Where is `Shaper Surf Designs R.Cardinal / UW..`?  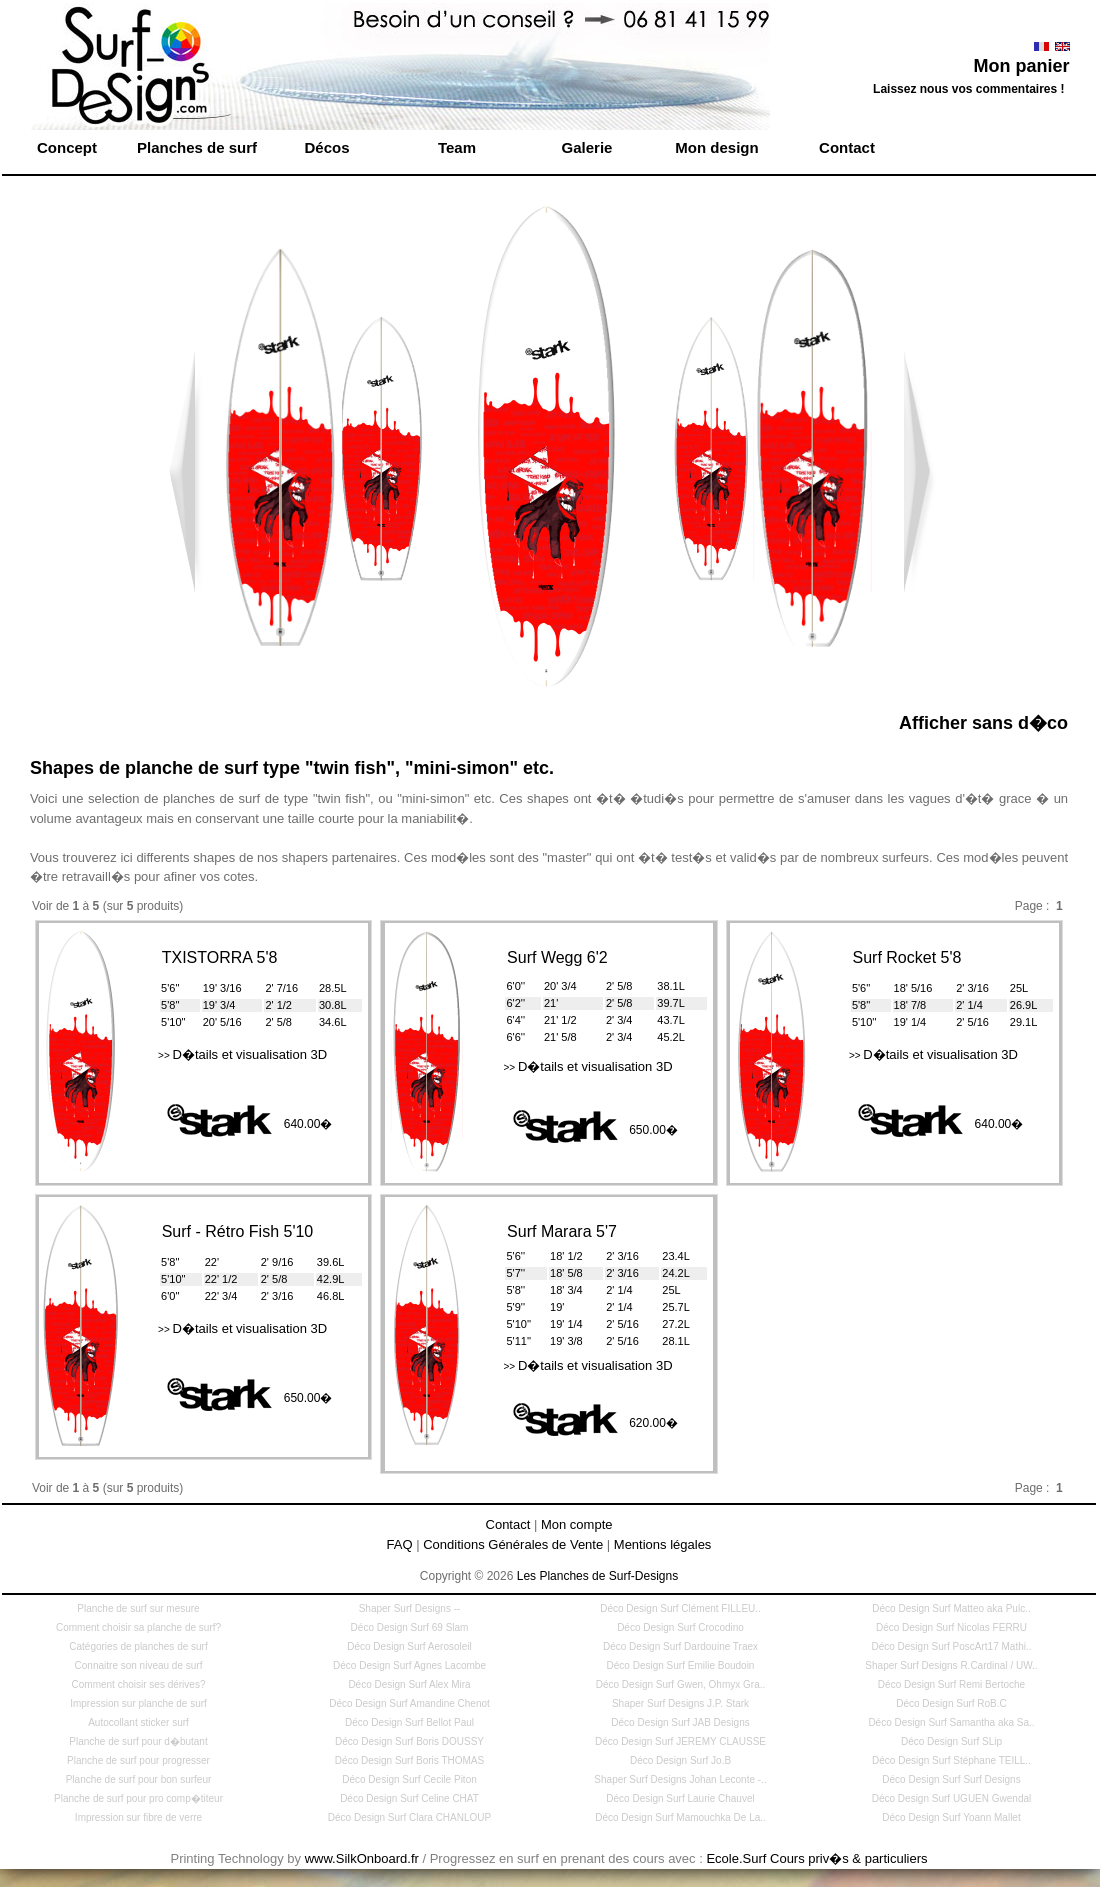
Shaper Surf Designs R.Cardinal / UW.. is located at coordinates (951, 1665).